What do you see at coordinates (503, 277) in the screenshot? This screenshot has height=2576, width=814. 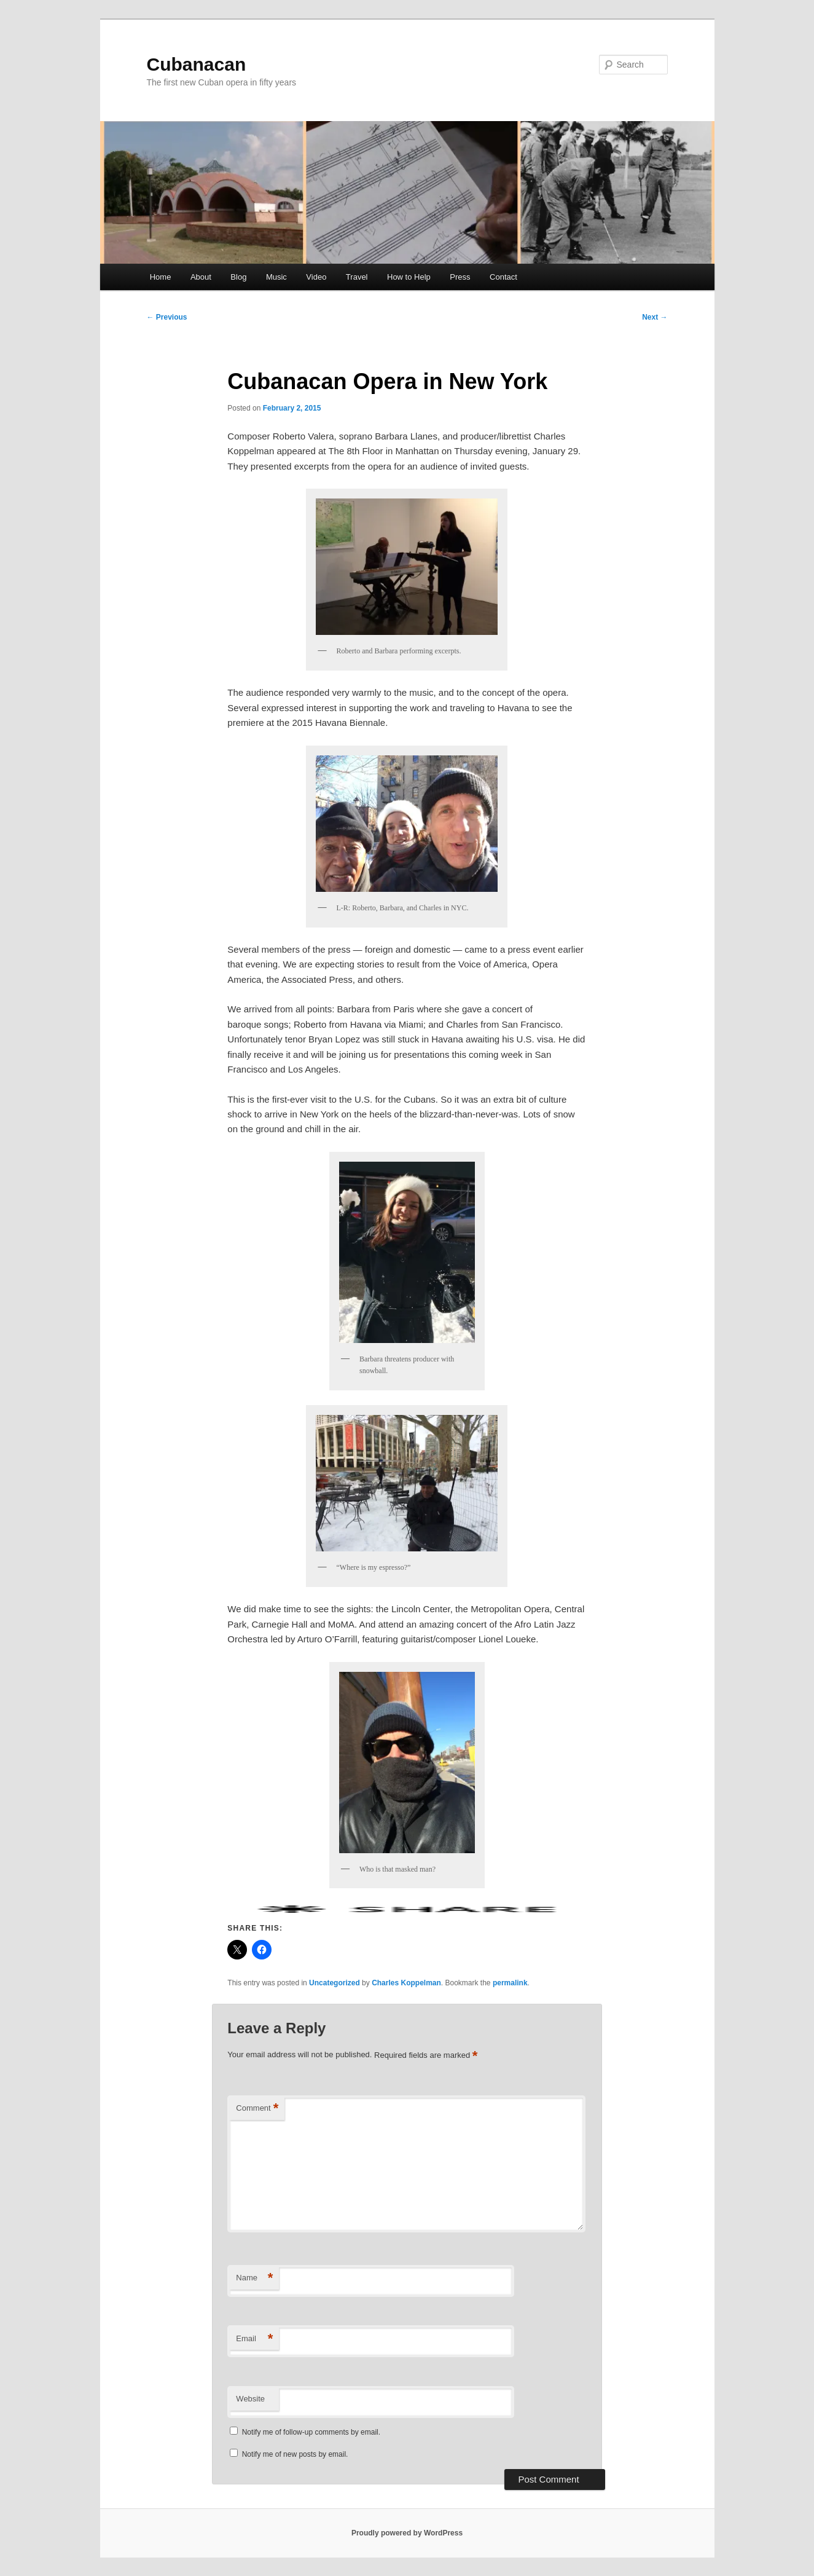 I see `Contact` at bounding box center [503, 277].